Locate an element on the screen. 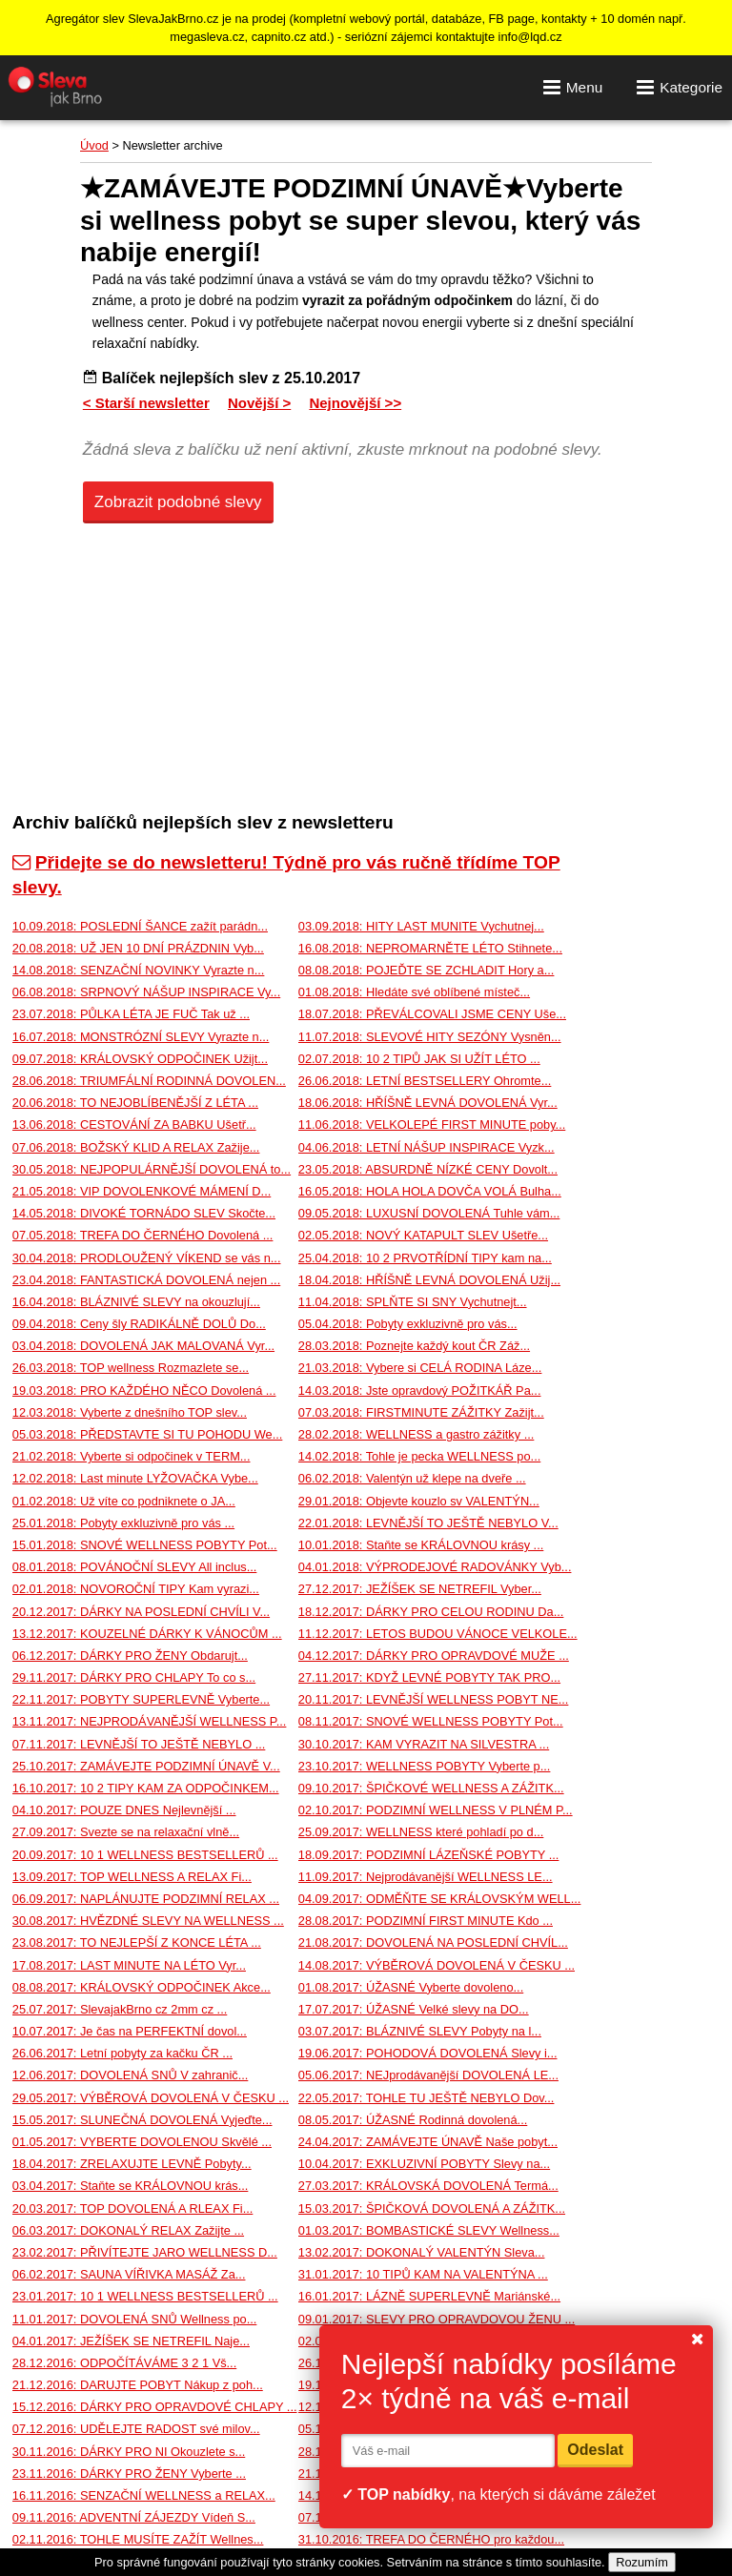  28.06.2018: TRIUMFÁLNÍ RODINNÁ DOVOLEN... is located at coordinates (149, 1080).